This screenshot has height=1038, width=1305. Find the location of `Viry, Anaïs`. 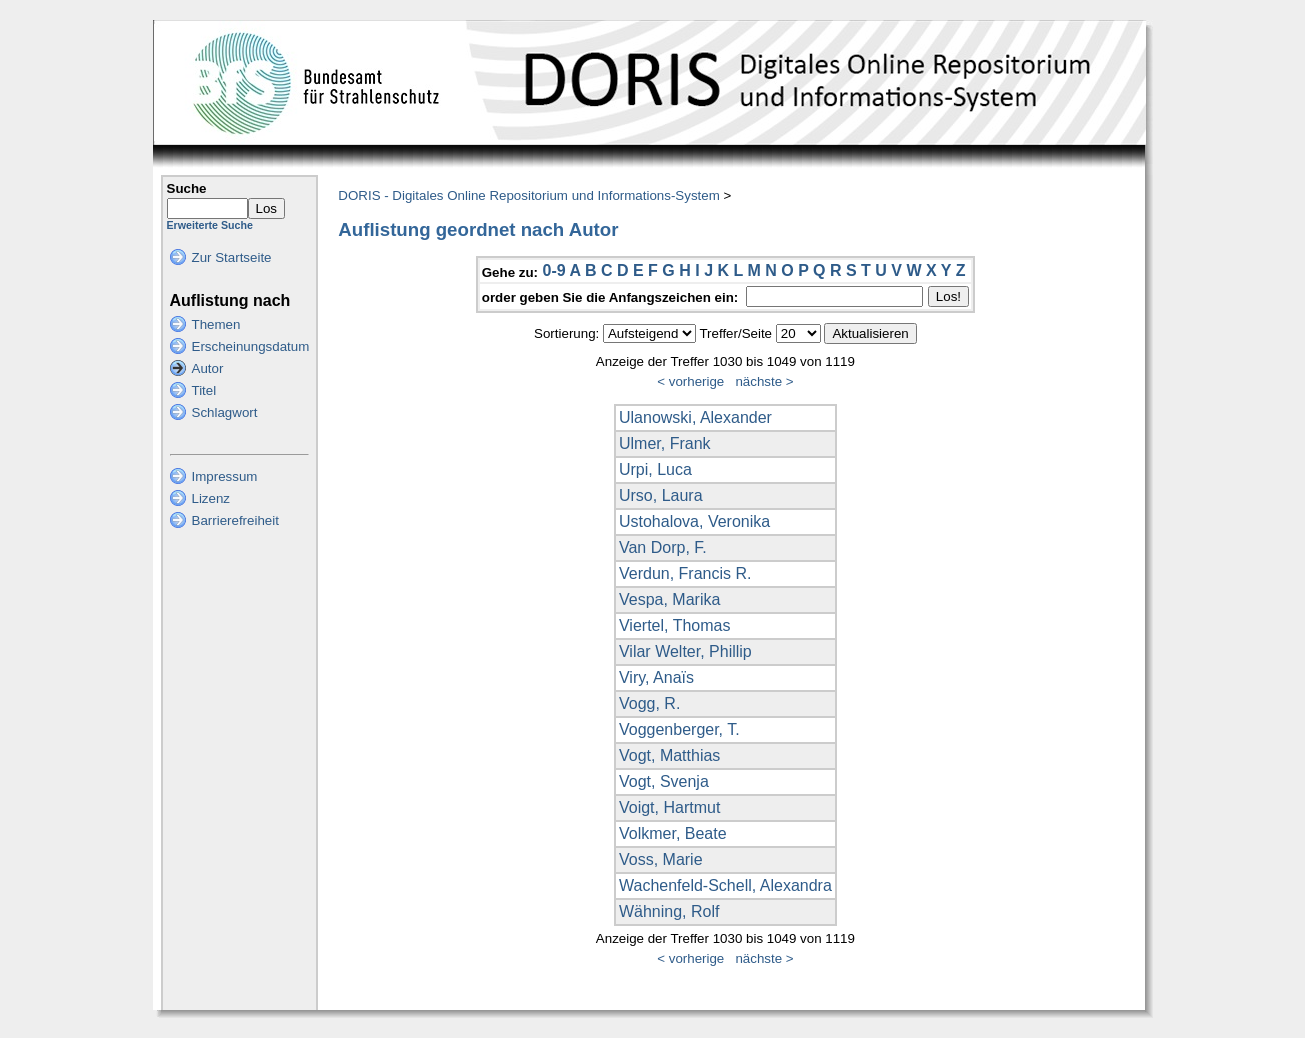

Viry, Anaïs is located at coordinates (656, 677).